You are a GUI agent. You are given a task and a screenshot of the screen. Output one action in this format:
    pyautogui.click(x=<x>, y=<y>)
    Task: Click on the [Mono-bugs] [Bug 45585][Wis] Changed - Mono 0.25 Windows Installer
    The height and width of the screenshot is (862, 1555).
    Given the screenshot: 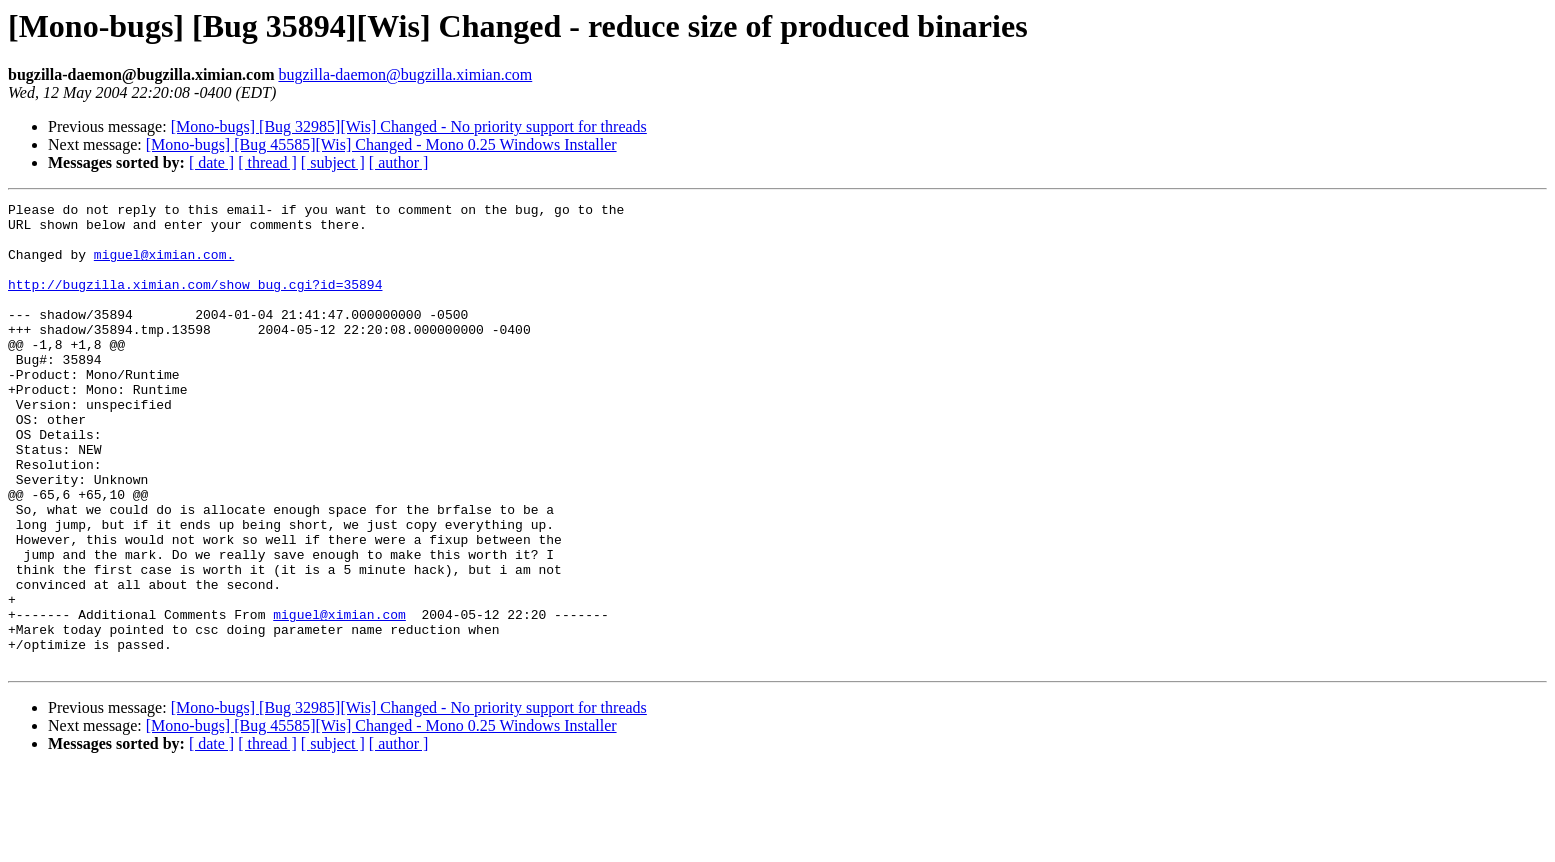 What is the action you would take?
    pyautogui.click(x=381, y=144)
    